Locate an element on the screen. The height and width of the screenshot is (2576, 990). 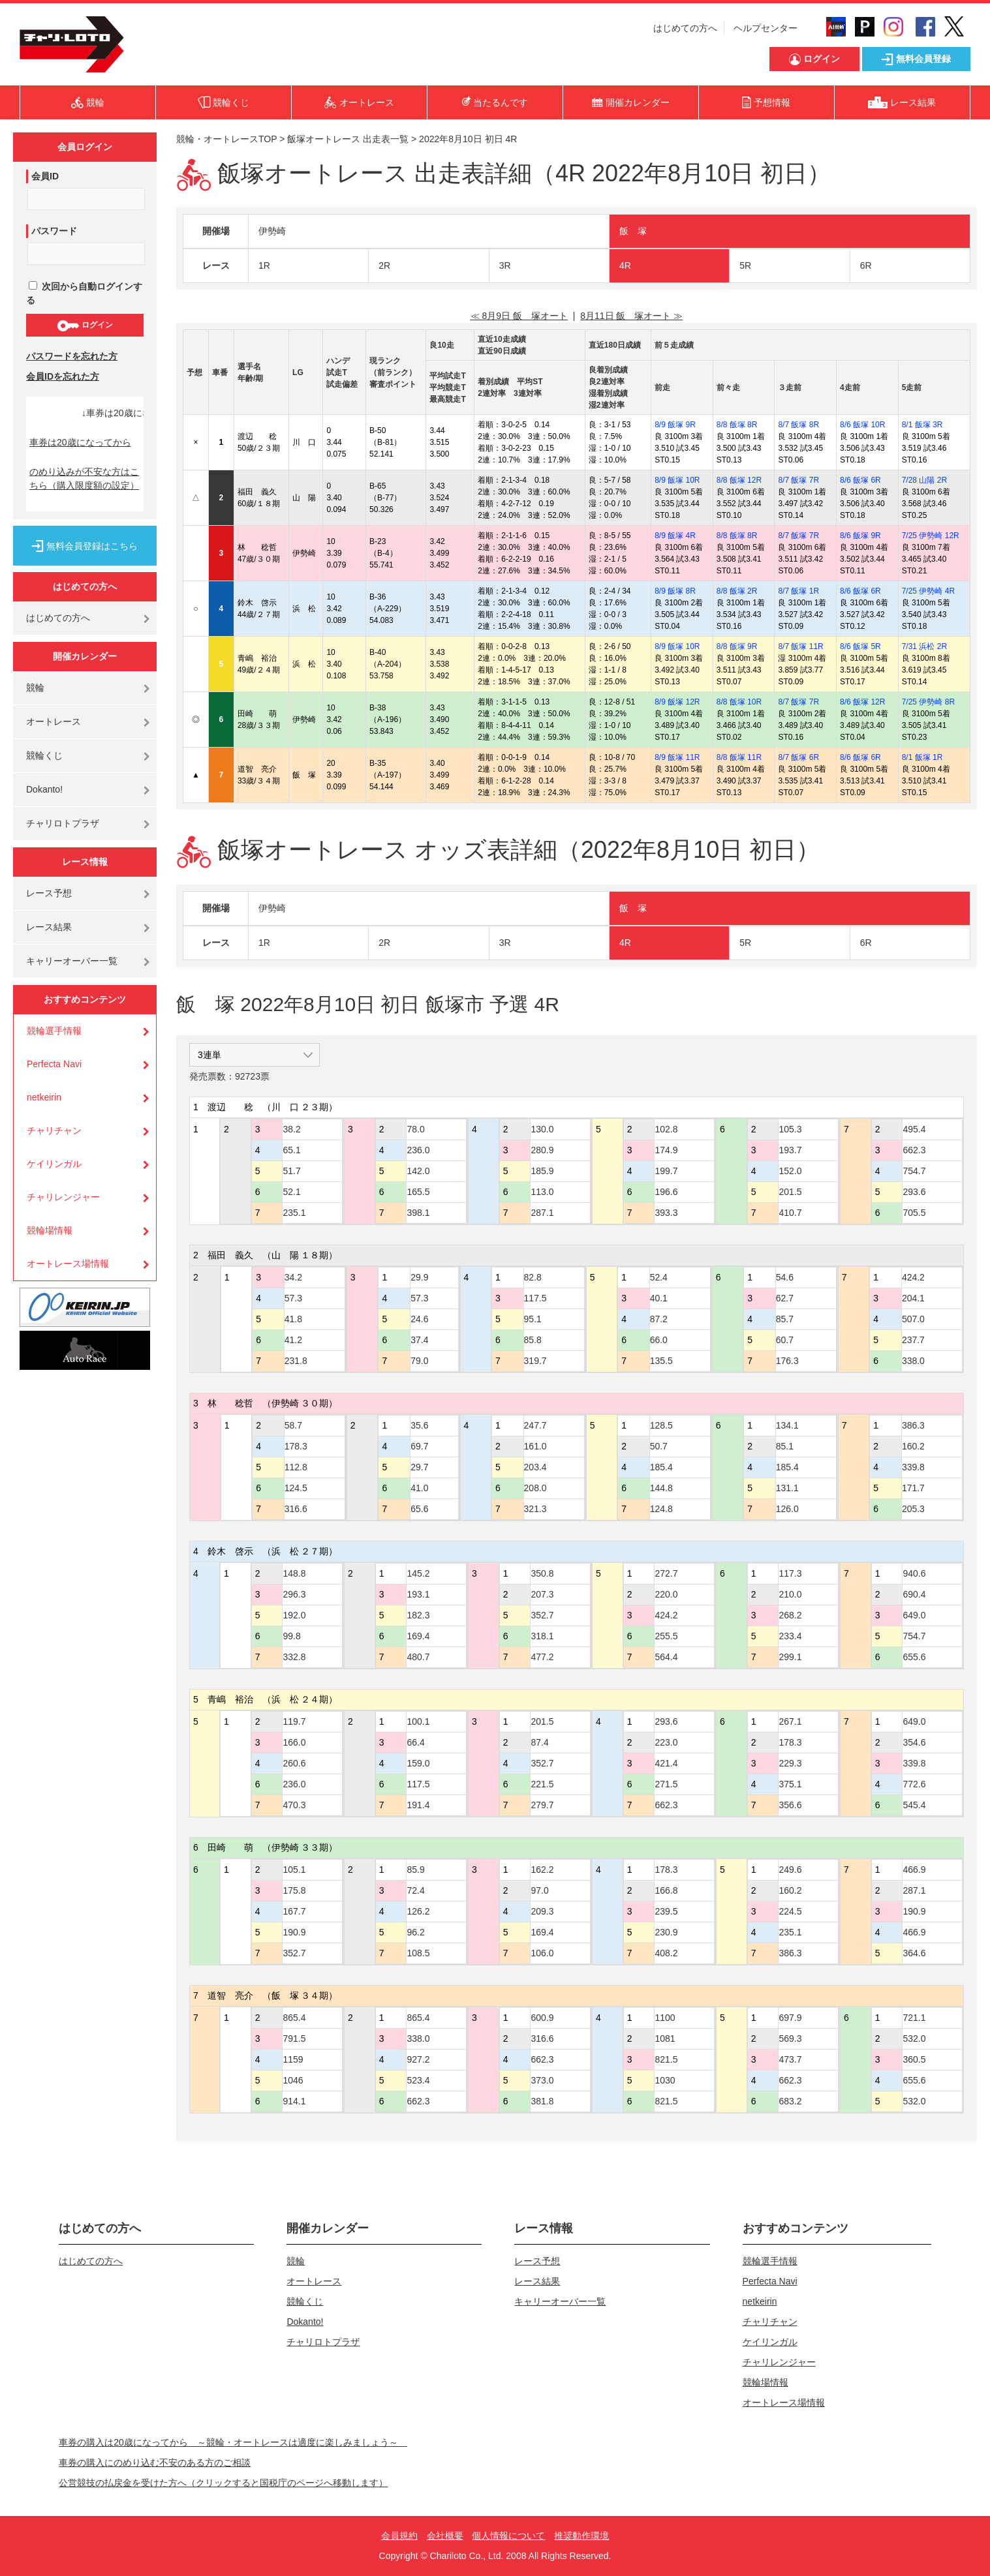
1030 is located at coordinates (665, 2080).